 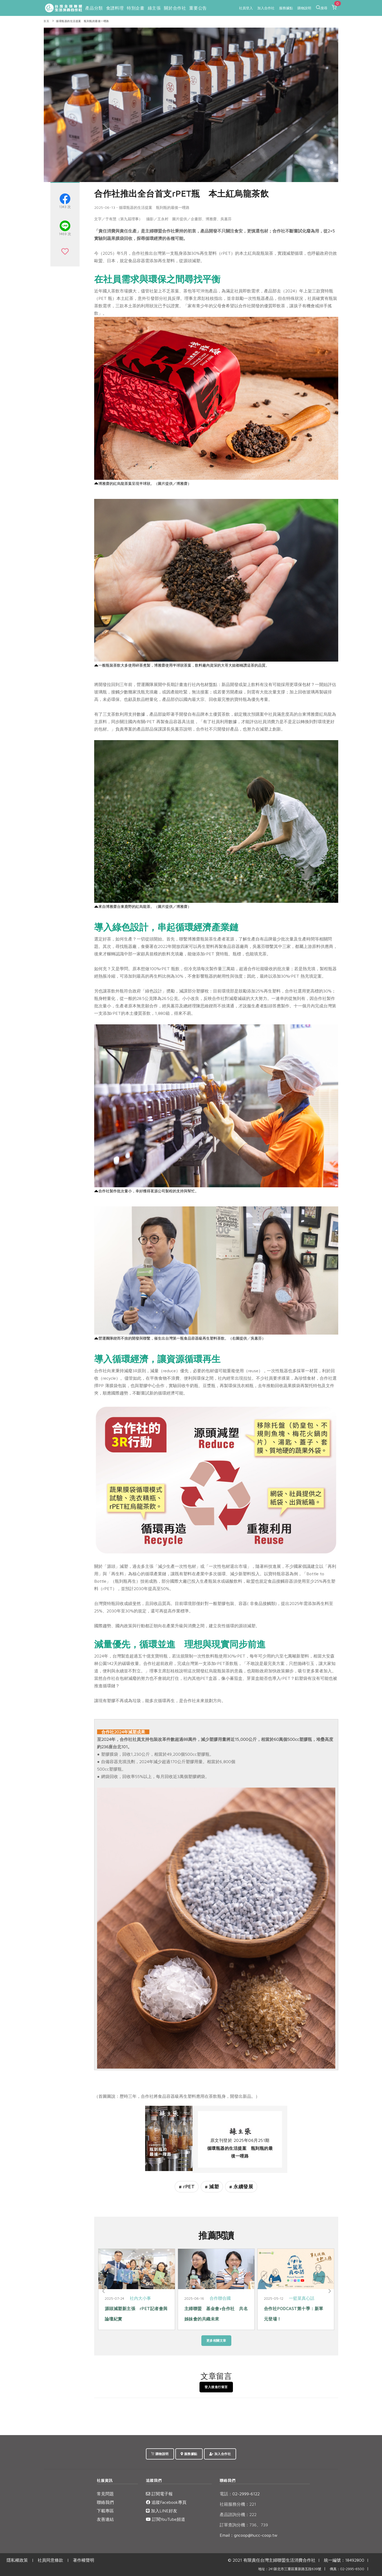 I want to click on 特別企畫, so click(x=135, y=8).